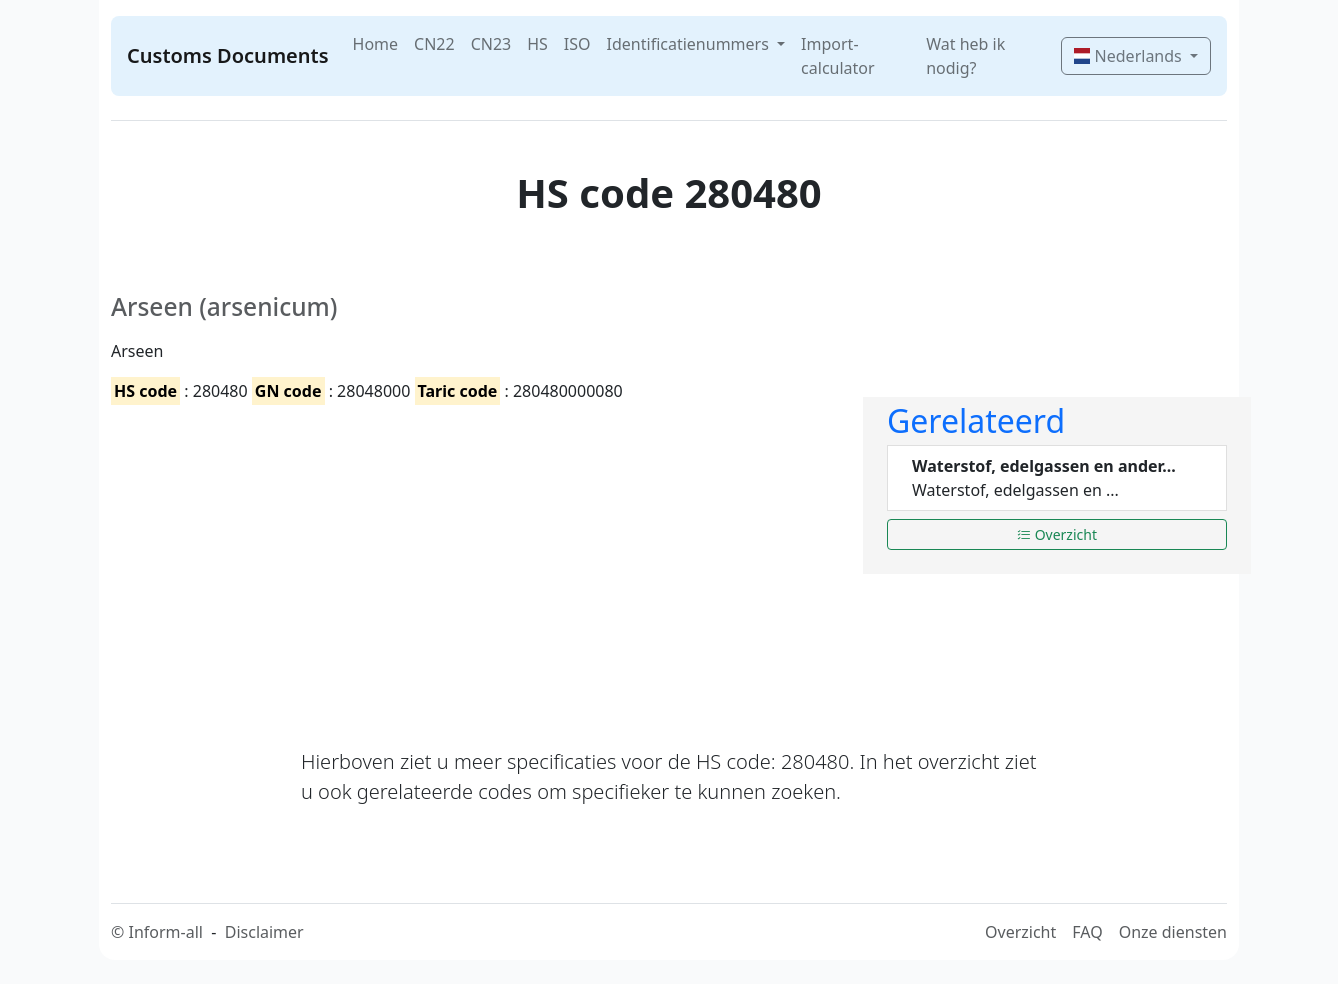  I want to click on [Advertisement], so click(475, 559).